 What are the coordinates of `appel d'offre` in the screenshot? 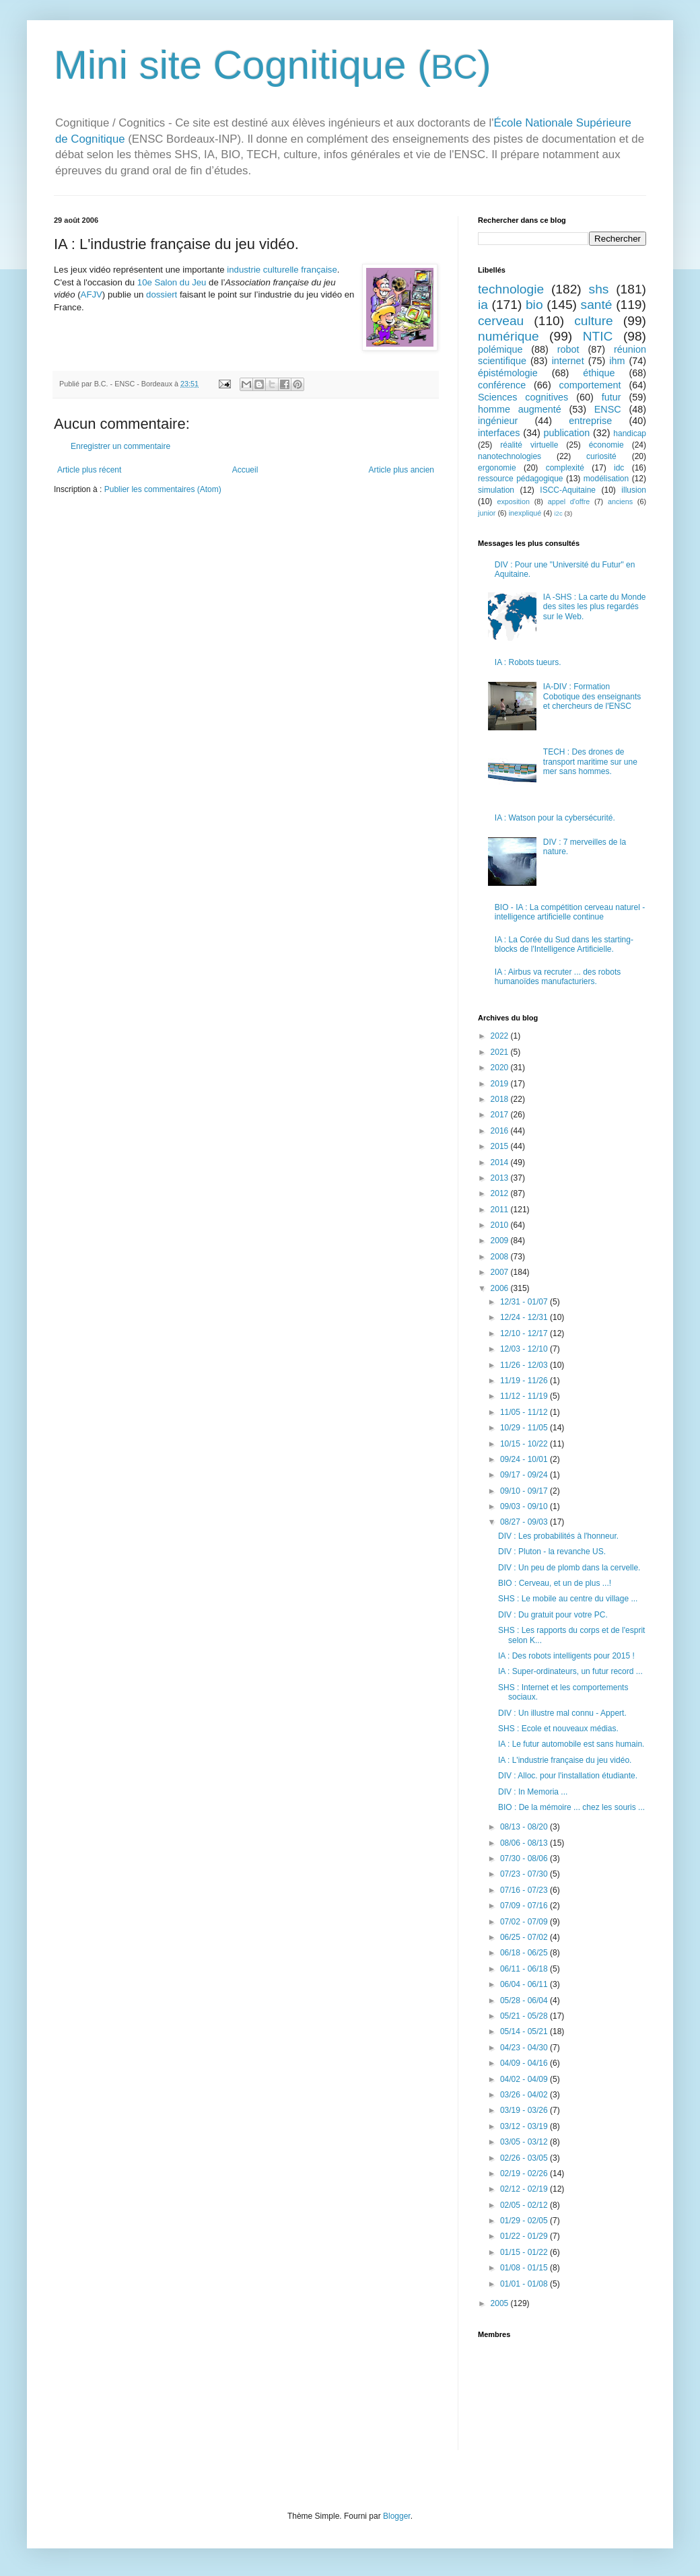 It's located at (569, 501).